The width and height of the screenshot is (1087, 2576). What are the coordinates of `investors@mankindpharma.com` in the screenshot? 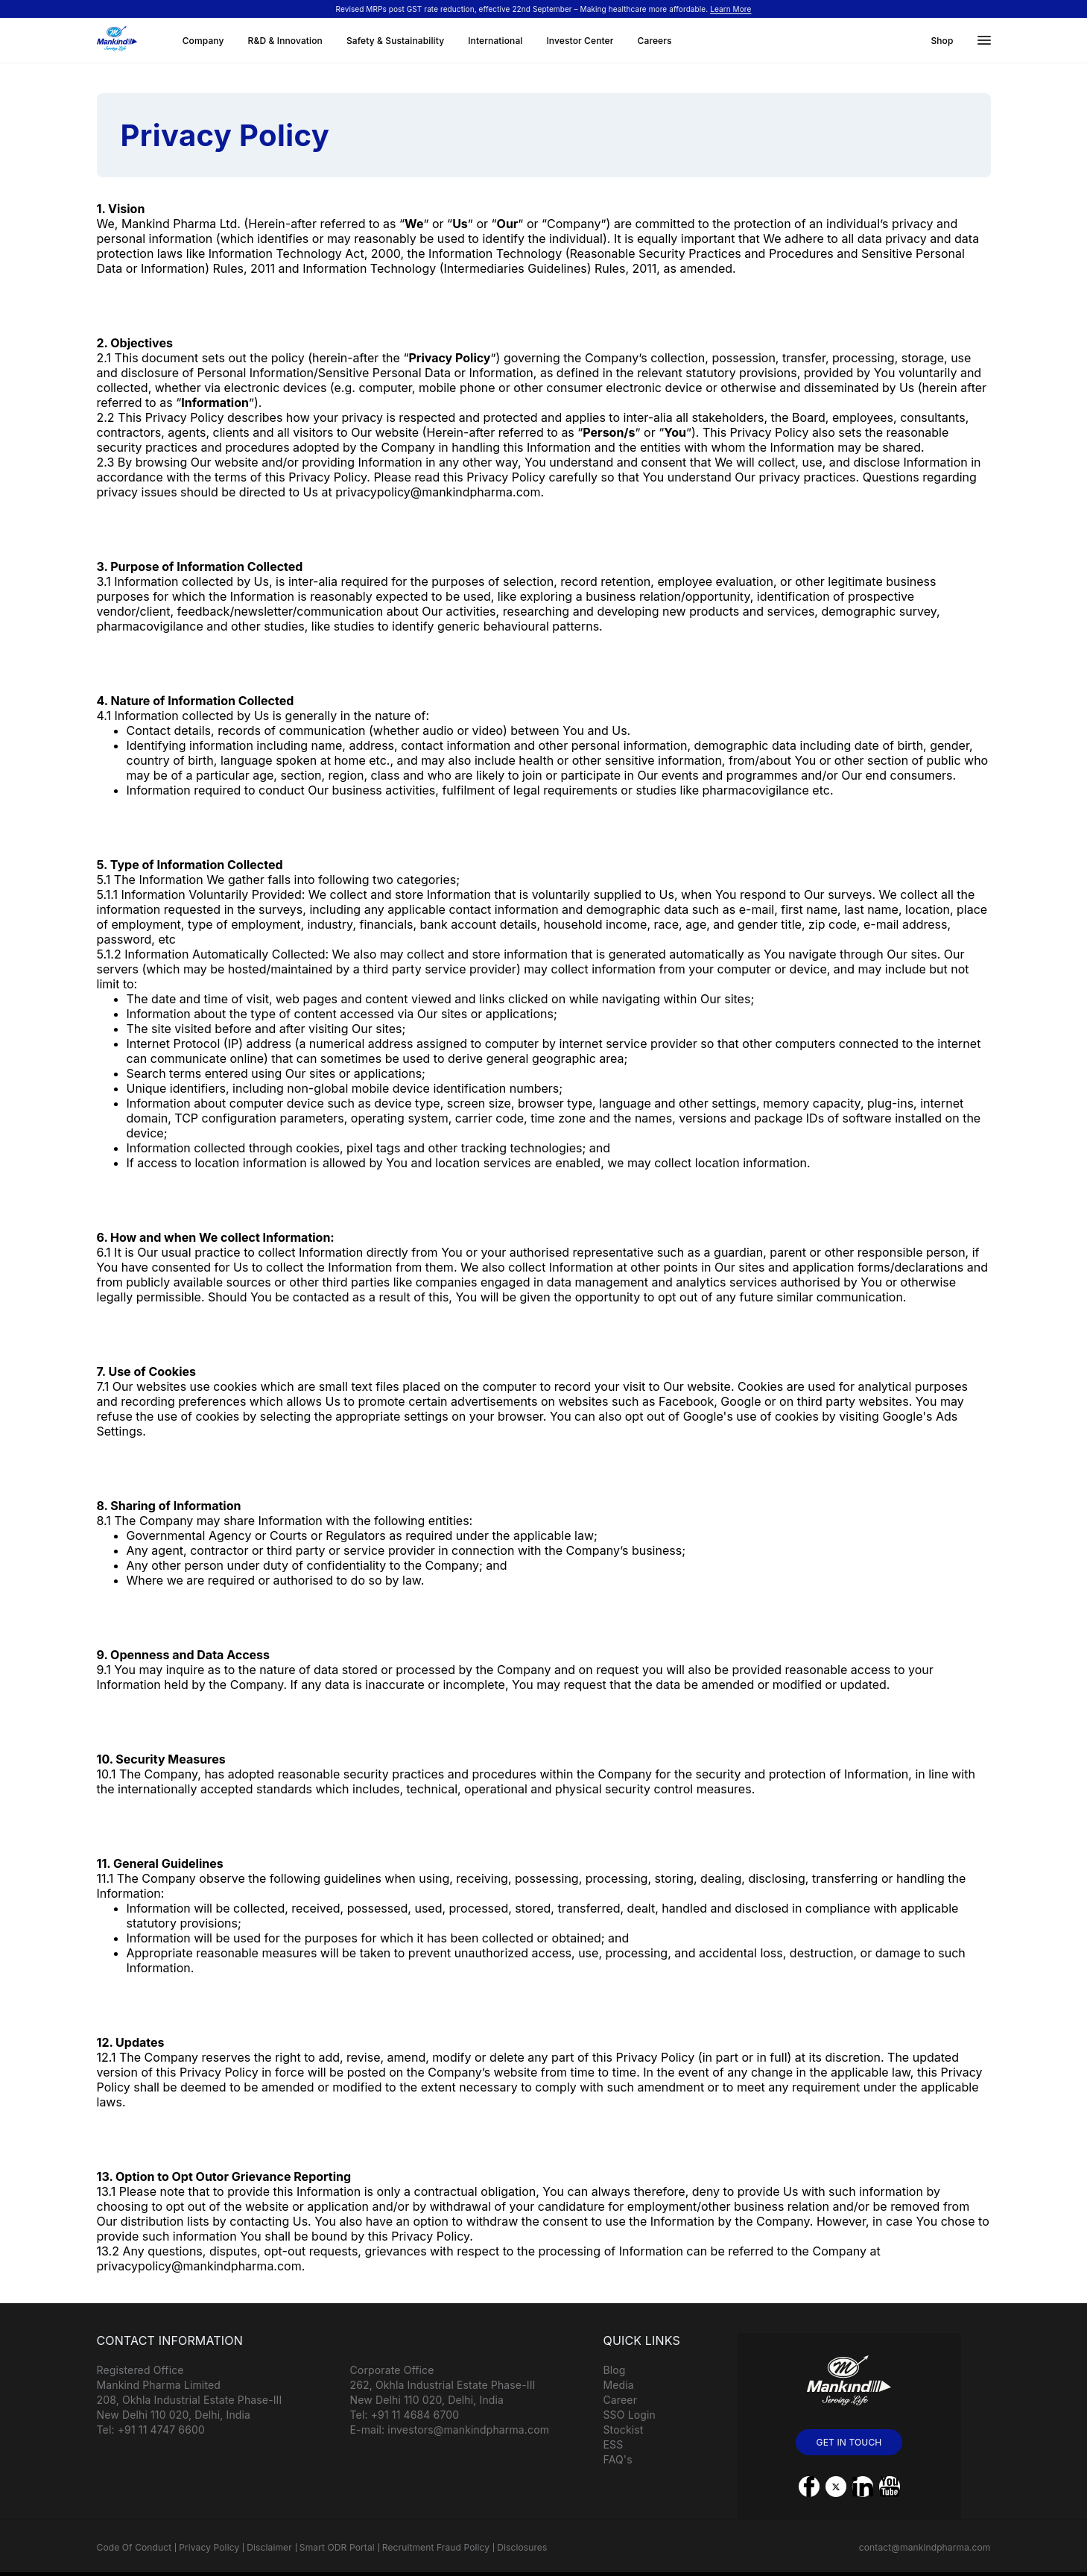 It's located at (468, 2429).